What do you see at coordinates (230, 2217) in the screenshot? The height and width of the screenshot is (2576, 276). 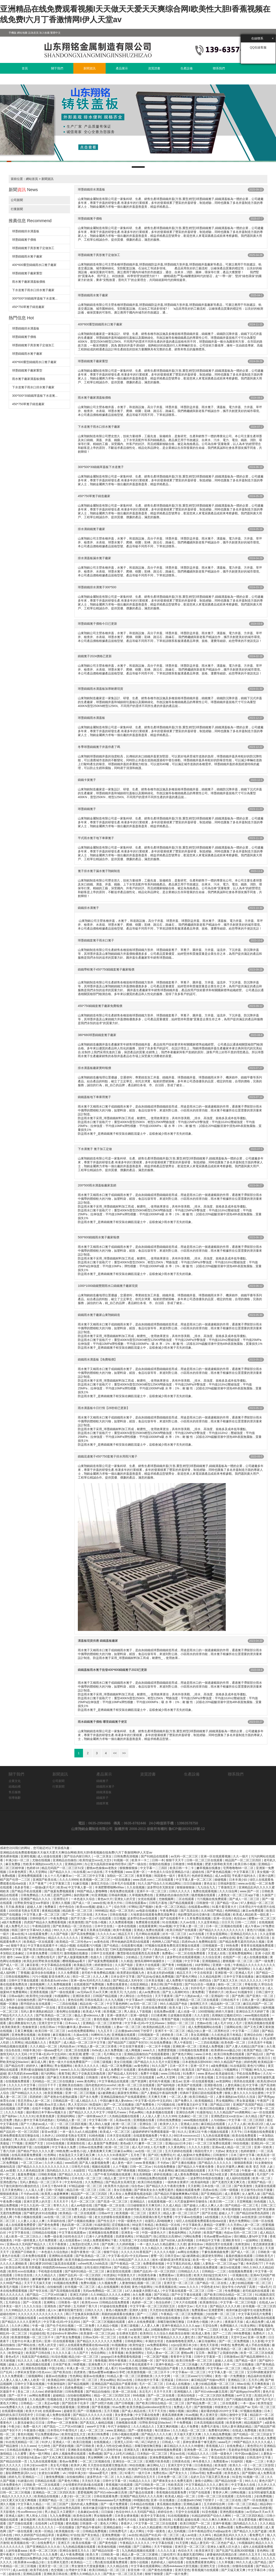 I see `久久毛片视频` at bounding box center [230, 2217].